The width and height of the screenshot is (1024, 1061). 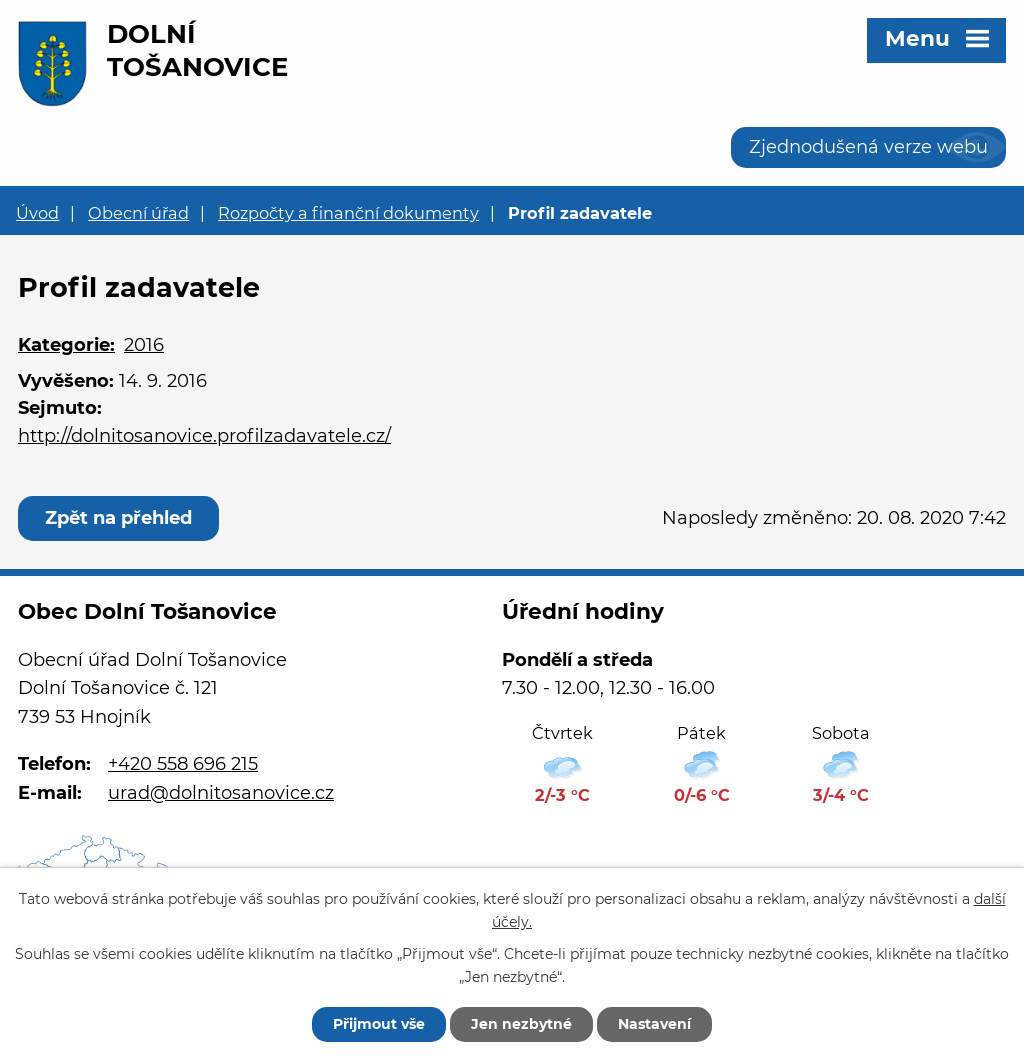 I want to click on Jen nezbytné, so click(x=521, y=1024).